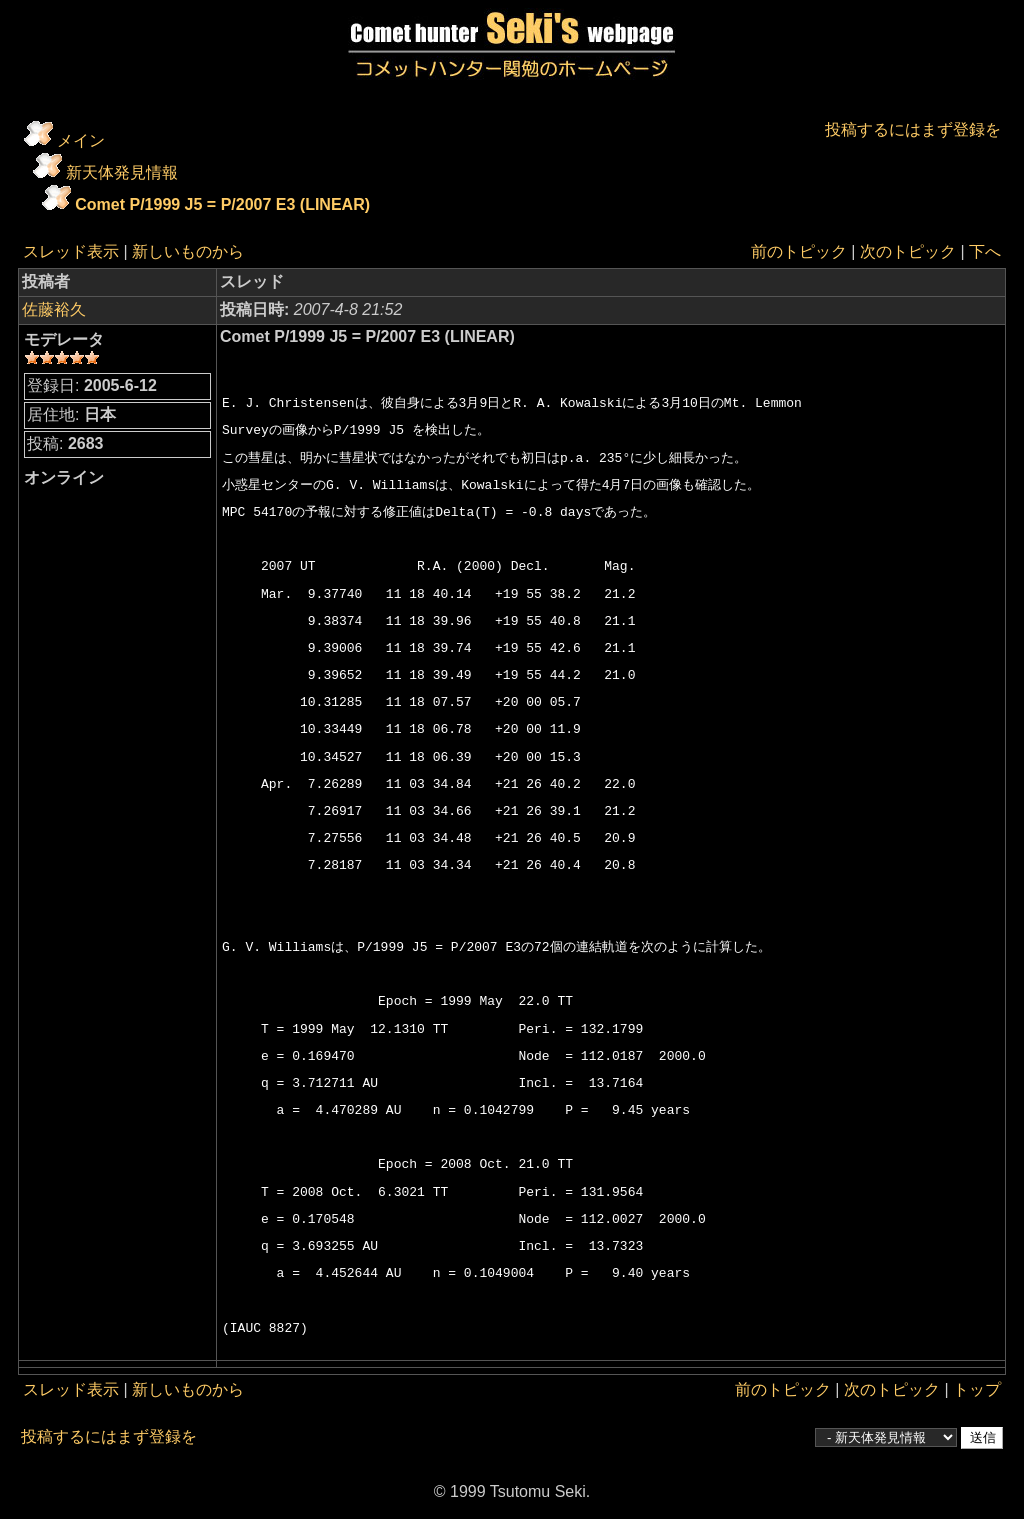 The image size is (1024, 1519). I want to click on 次のトピック, so click(908, 251).